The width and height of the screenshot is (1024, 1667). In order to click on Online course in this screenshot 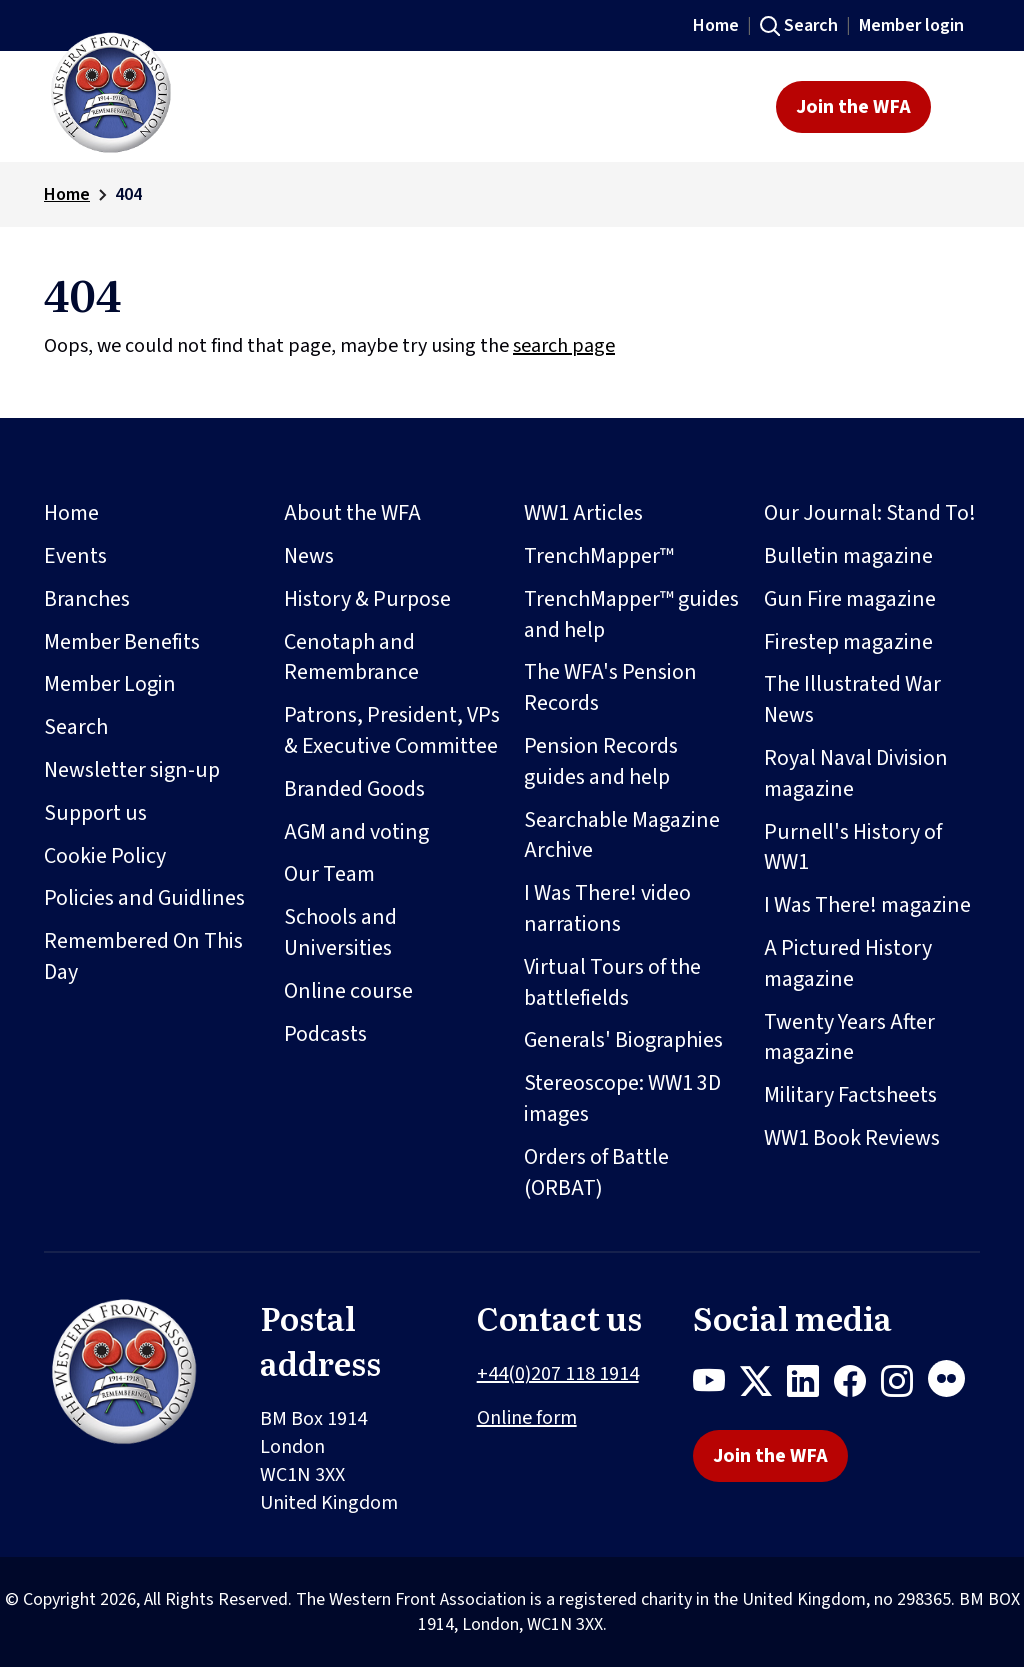, I will do `click(348, 991)`.